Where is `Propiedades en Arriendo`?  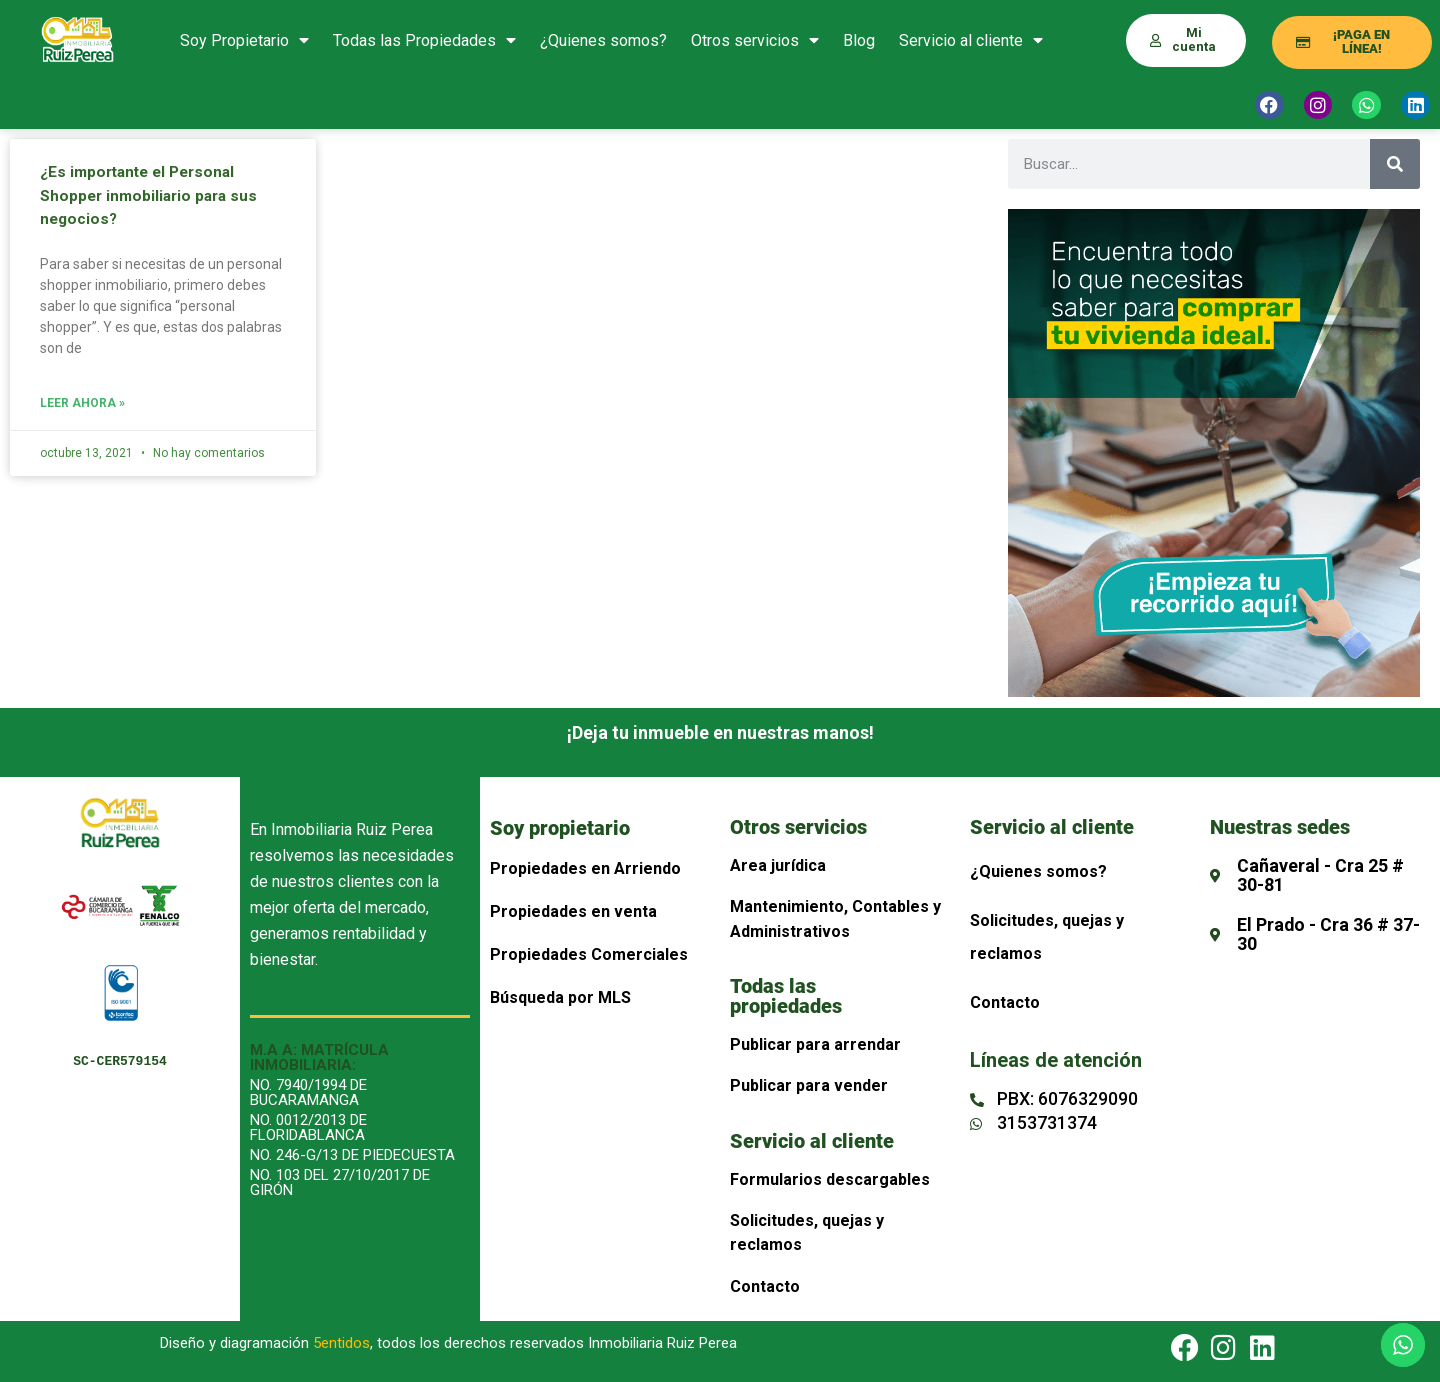 Propiedades en Arriendo is located at coordinates (585, 868).